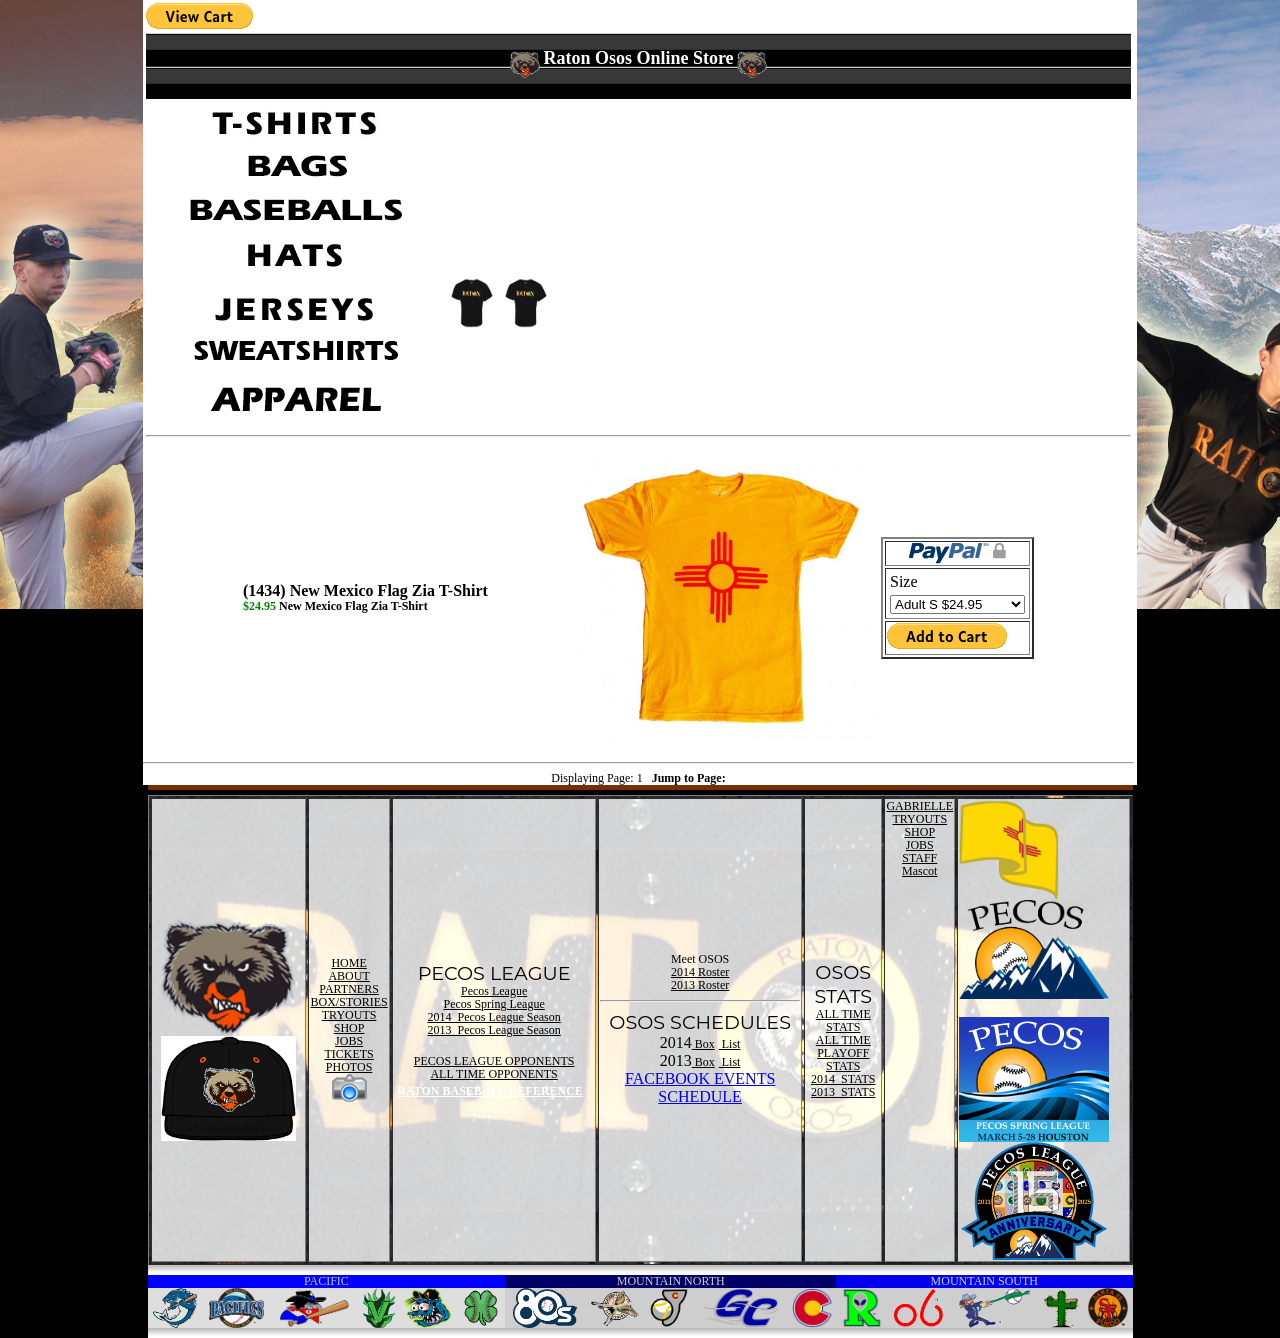  Describe the element at coordinates (843, 1079) in the screenshot. I see `2014 STATS` at that location.